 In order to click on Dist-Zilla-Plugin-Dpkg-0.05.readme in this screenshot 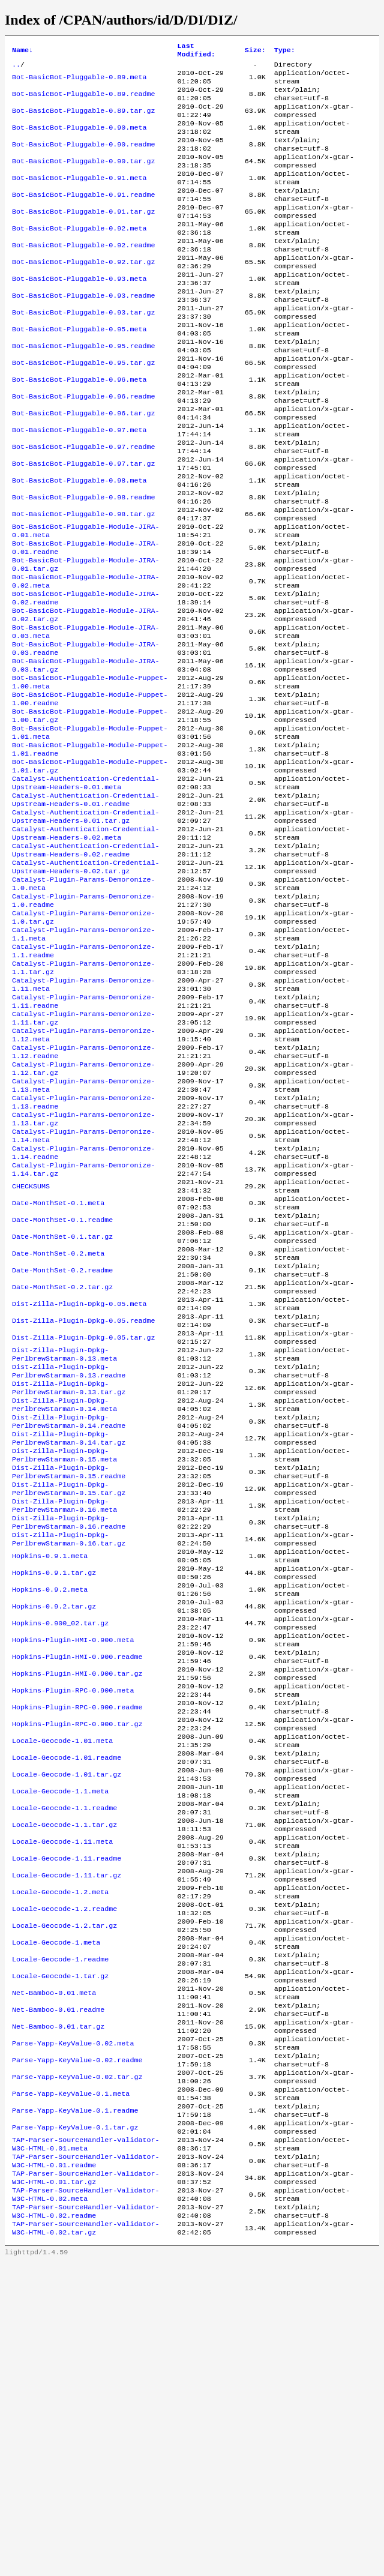, I will do `click(83, 1503)`.